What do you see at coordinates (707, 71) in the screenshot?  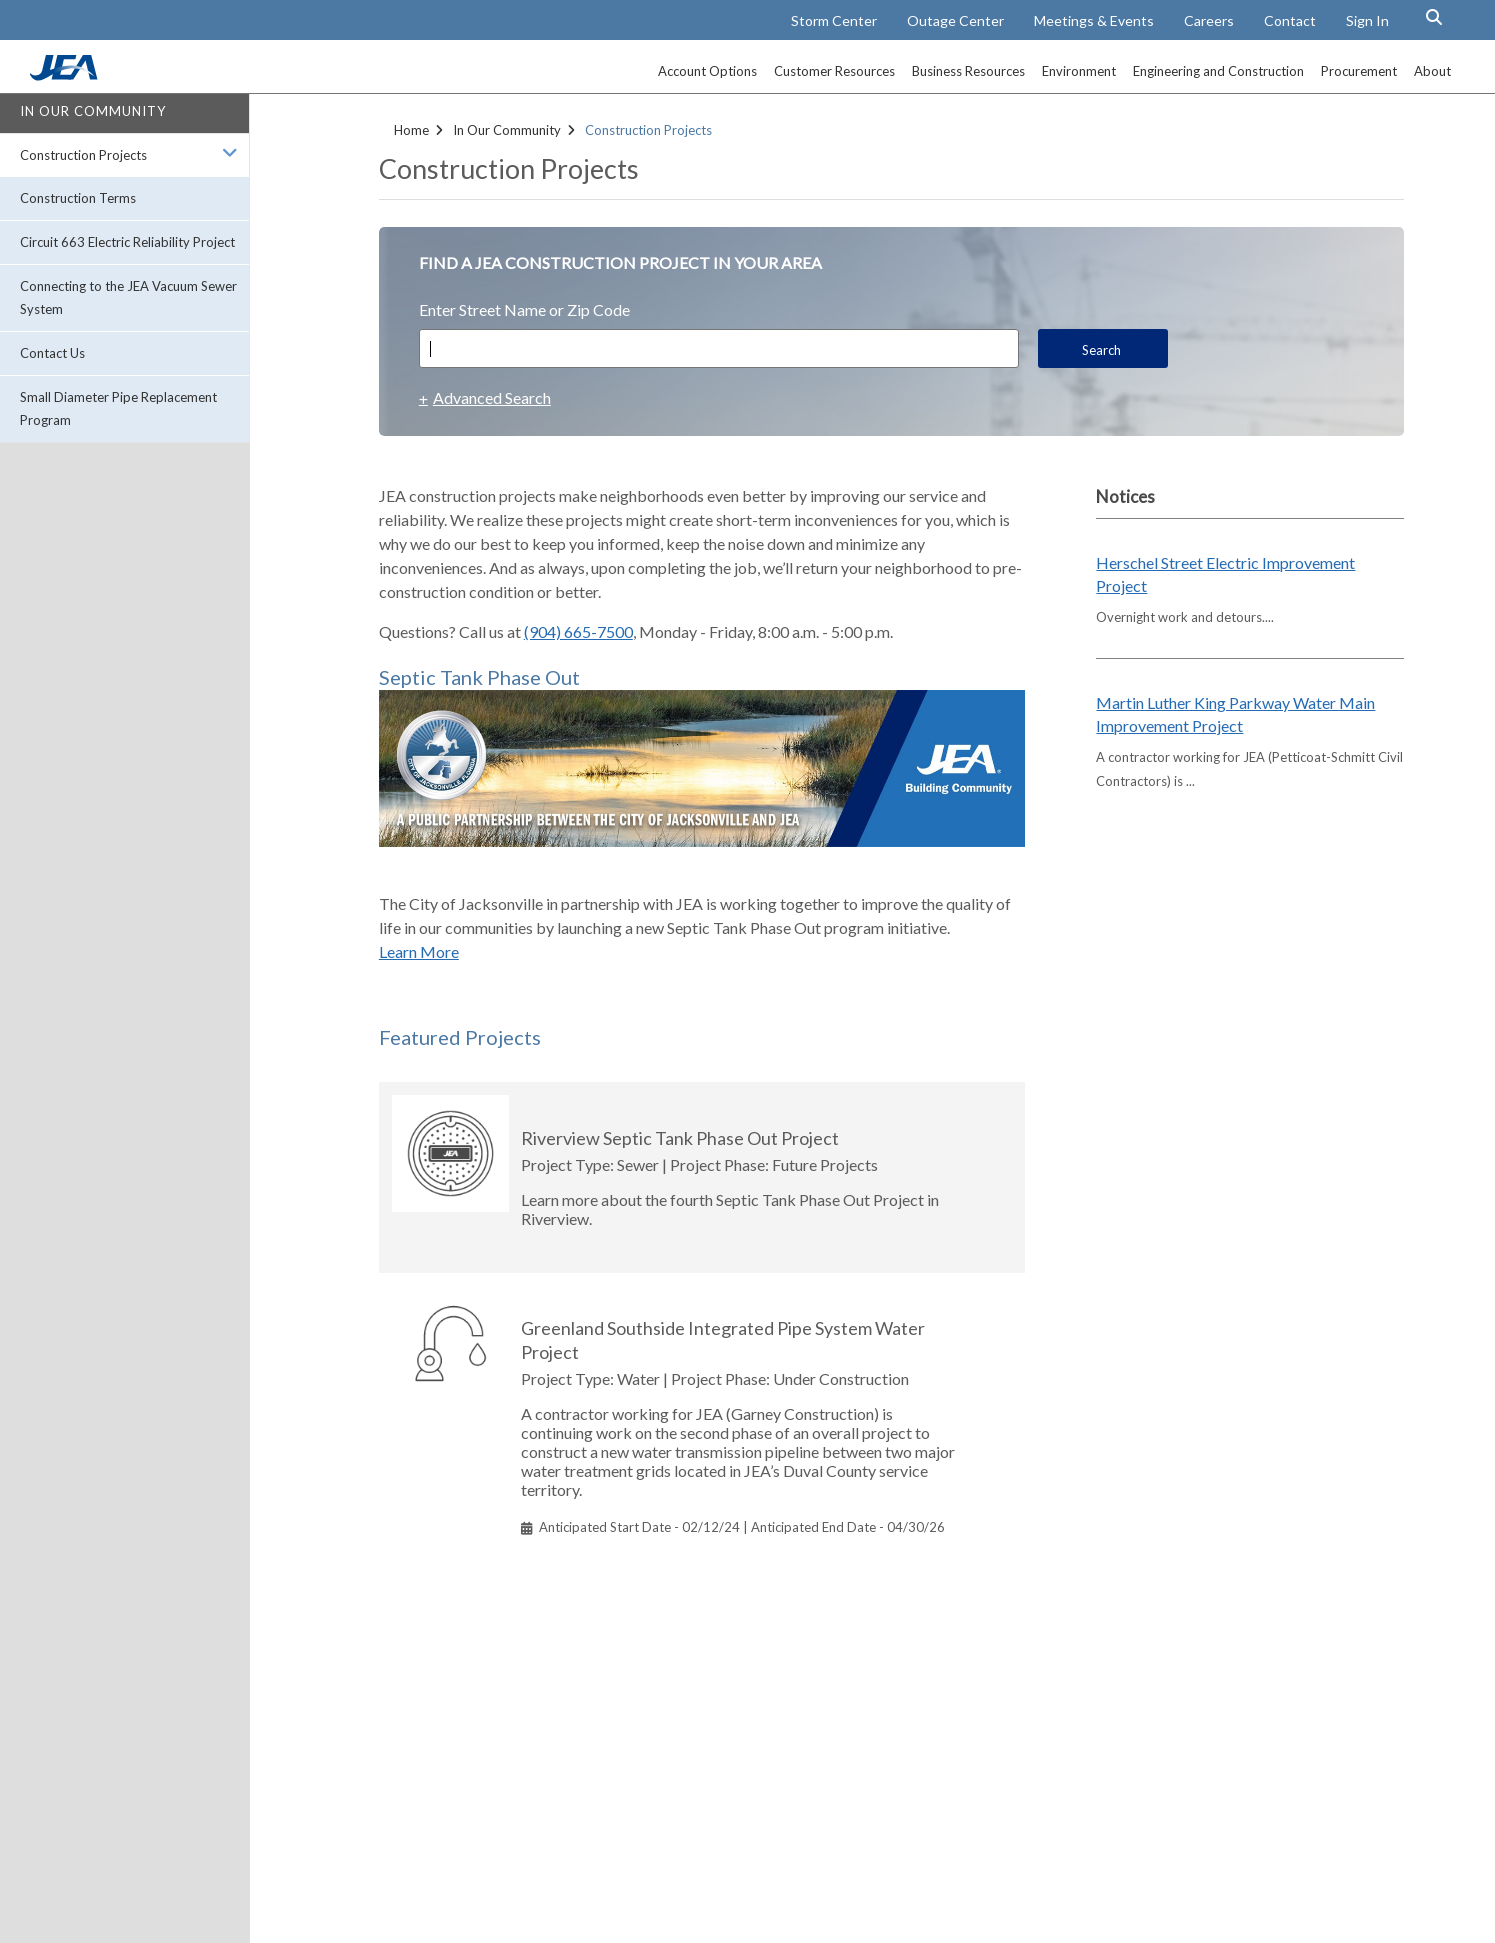 I see `Account Options` at bounding box center [707, 71].